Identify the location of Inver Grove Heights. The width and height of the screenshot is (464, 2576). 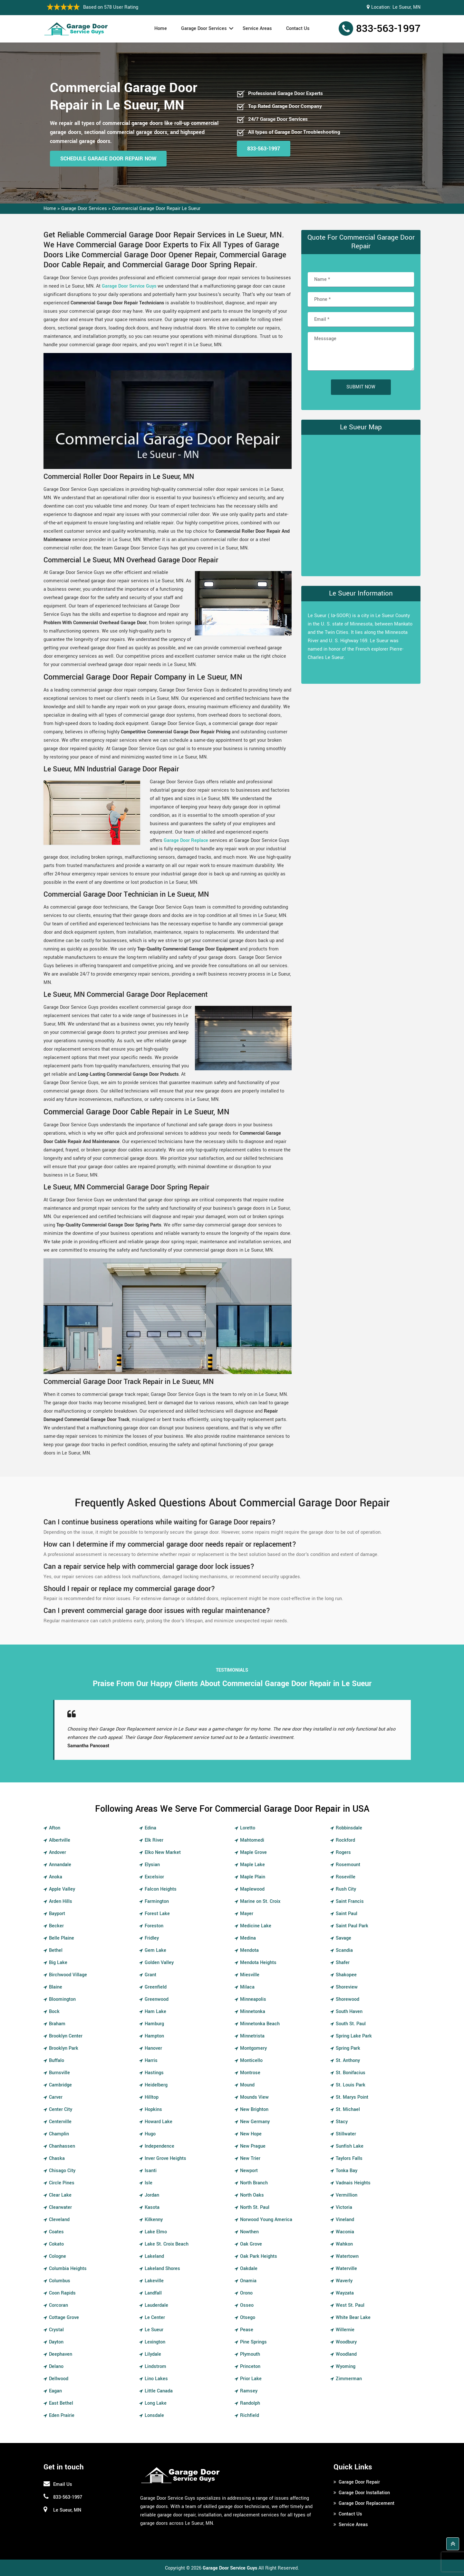
(165, 2158).